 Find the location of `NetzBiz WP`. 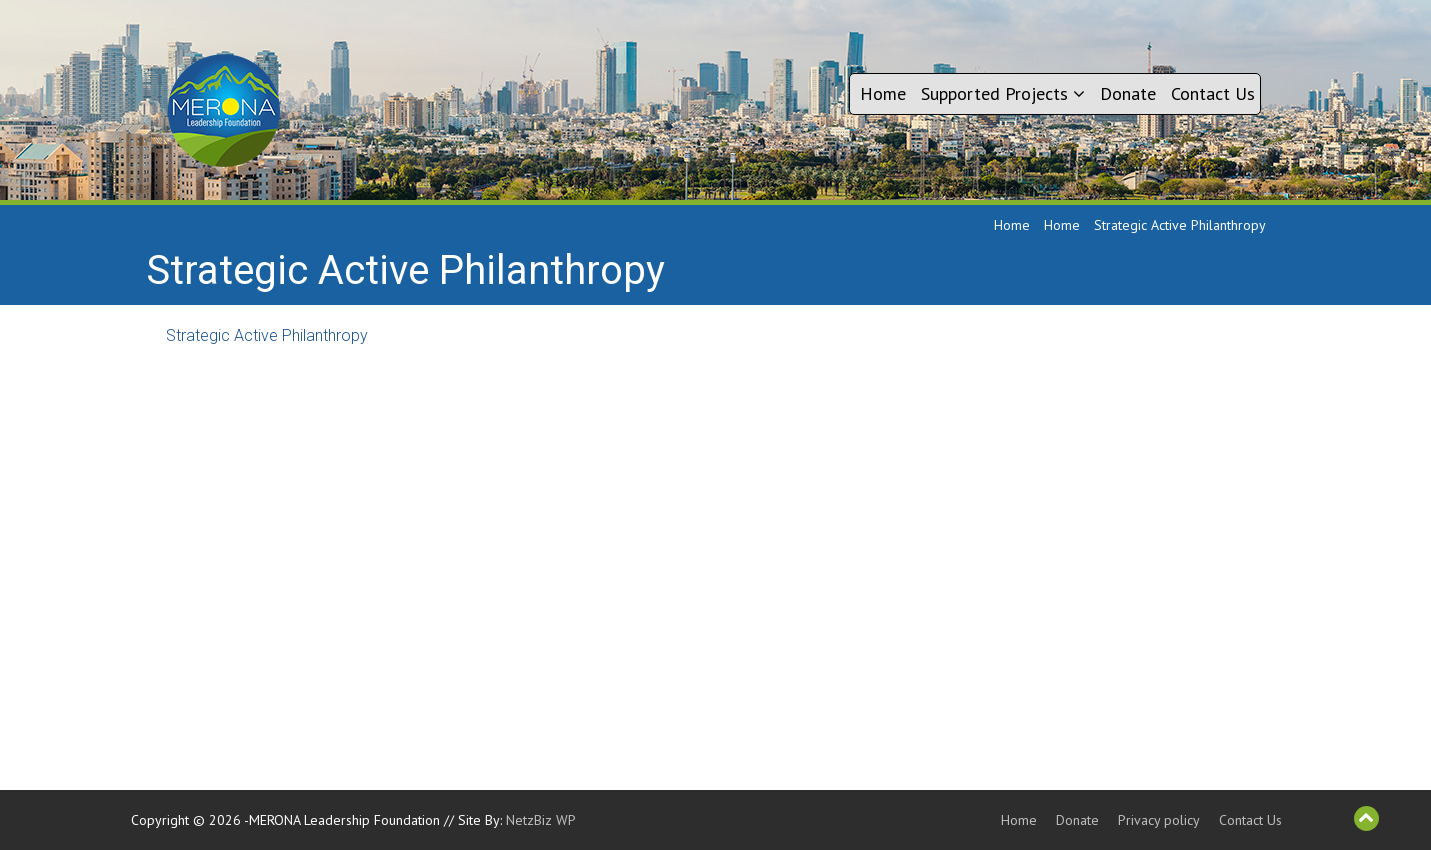

NetzBiz WP is located at coordinates (541, 820).